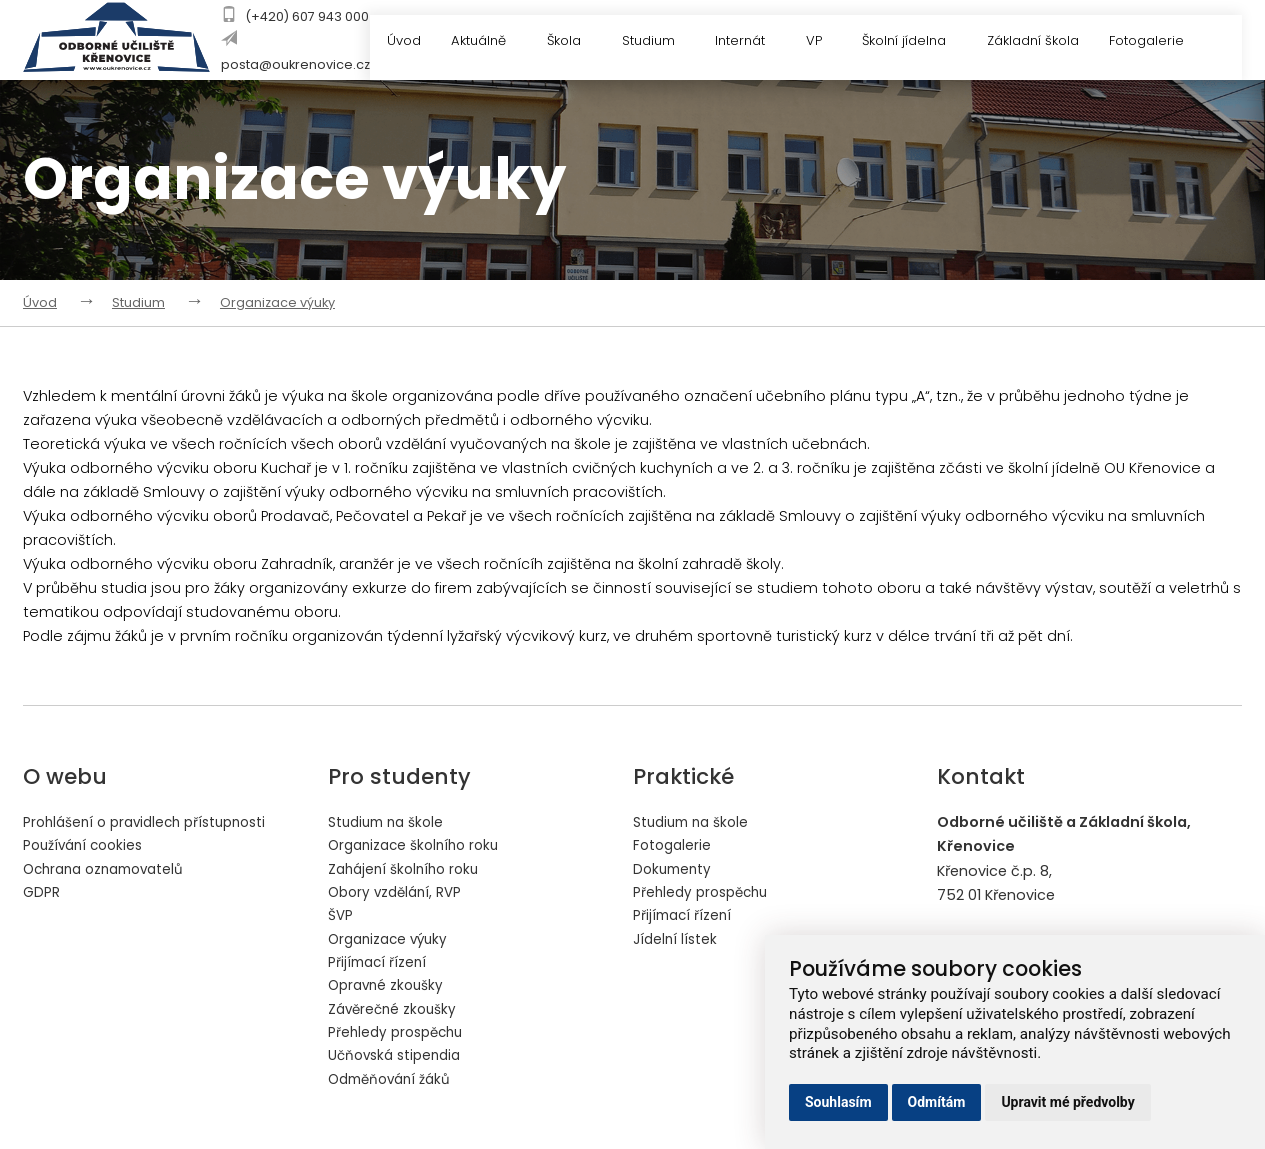 This screenshot has width=1265, height=1149. Describe the element at coordinates (341, 918) in the screenshot. I see `ŠVP` at that location.